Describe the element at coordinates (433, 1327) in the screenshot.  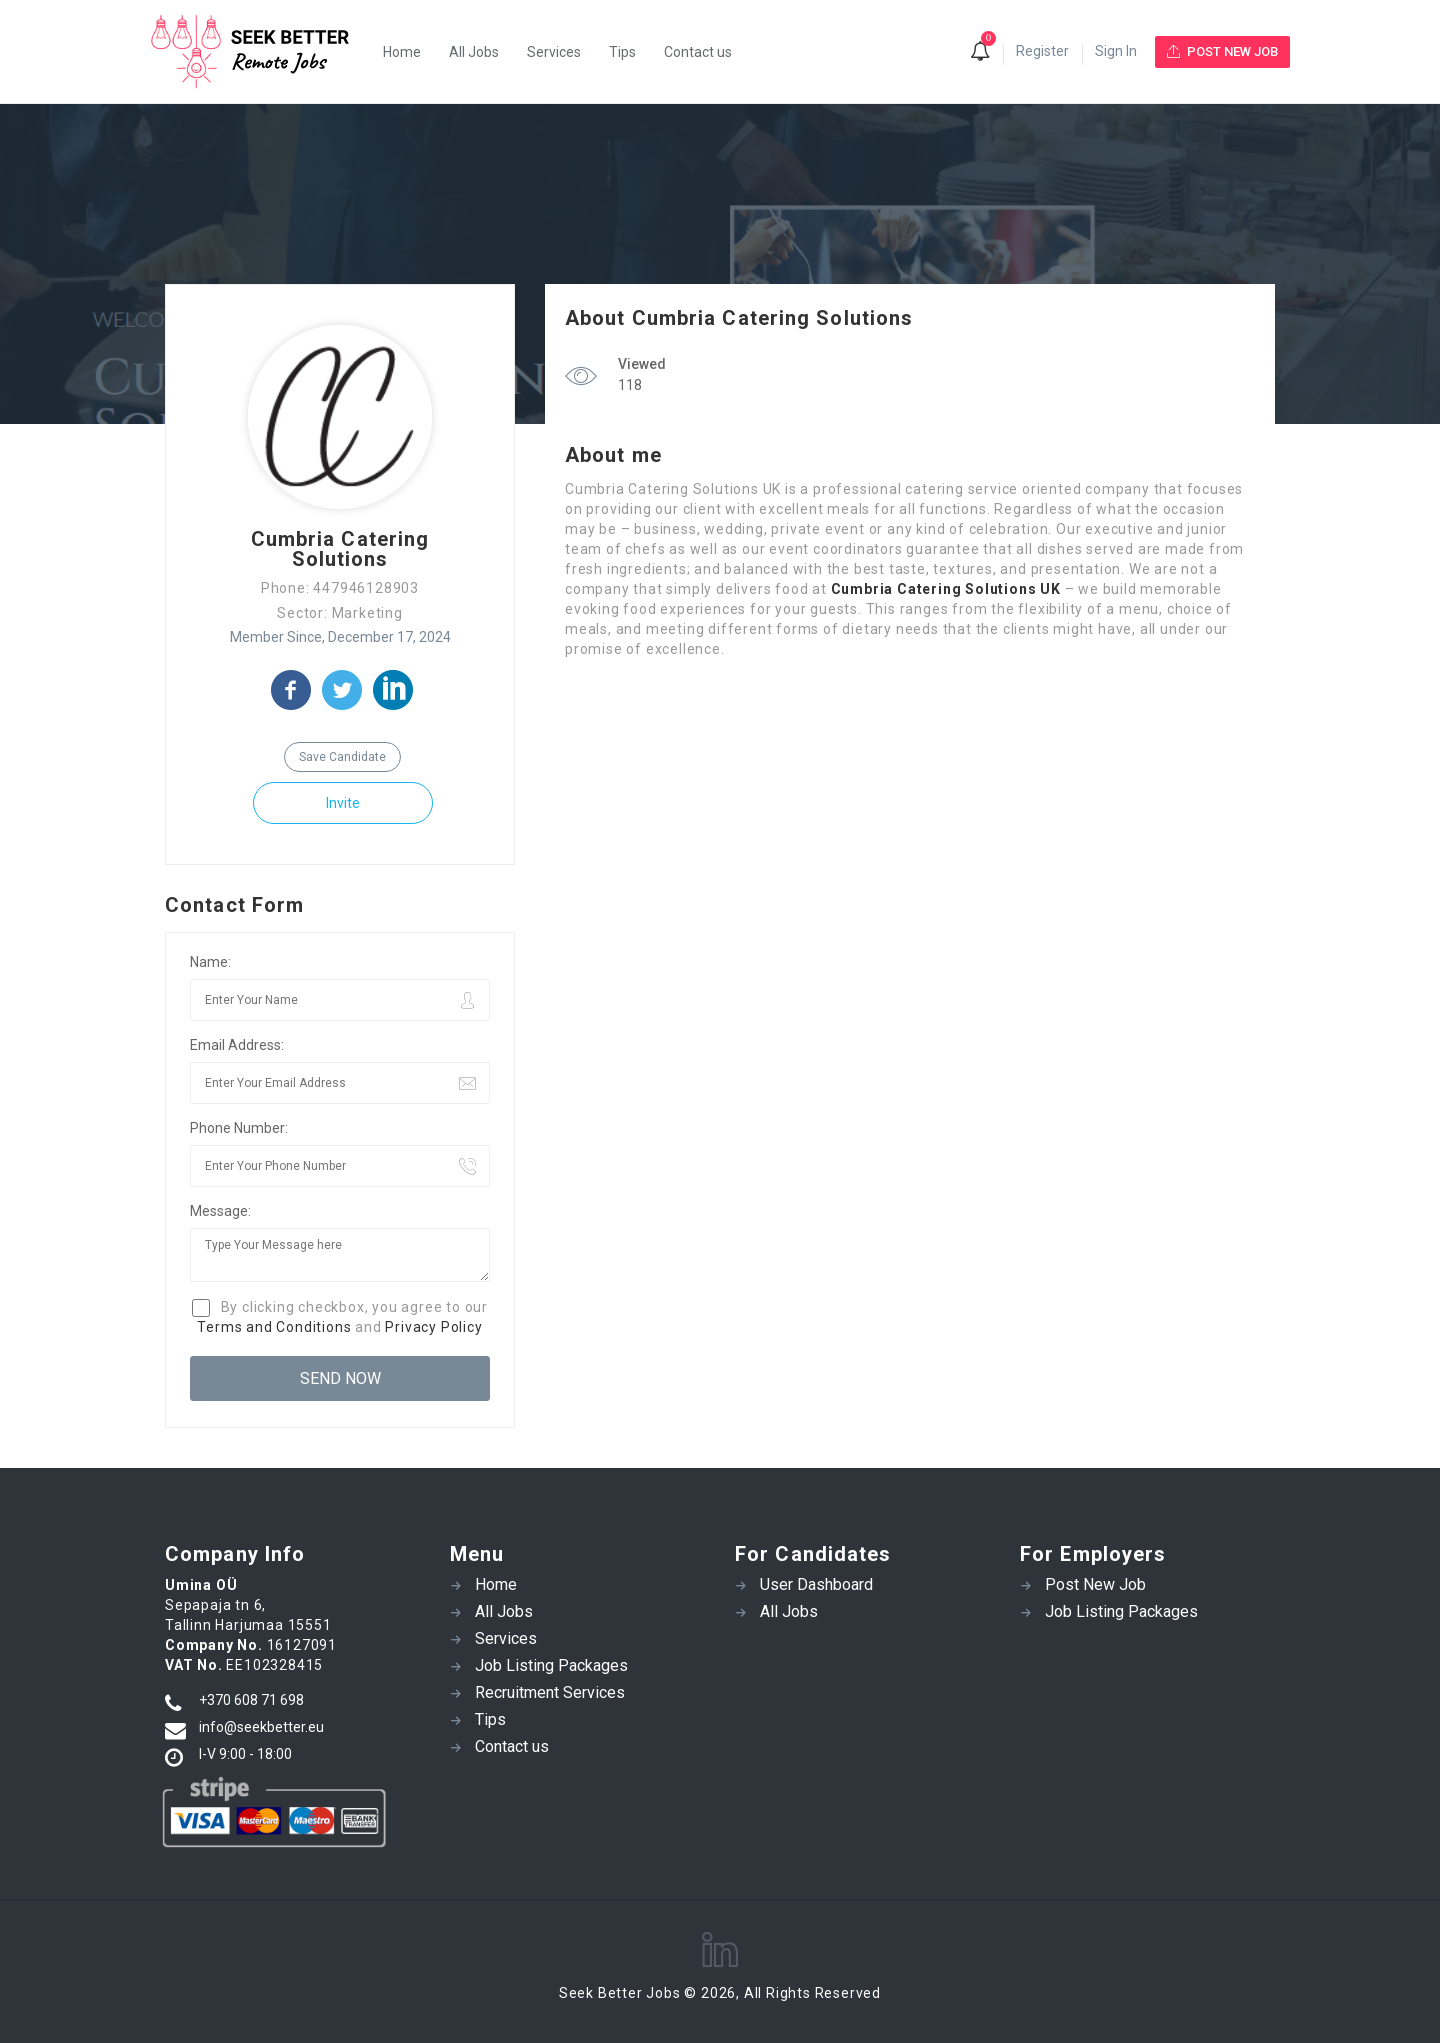
I see `Privacy Policy` at that location.